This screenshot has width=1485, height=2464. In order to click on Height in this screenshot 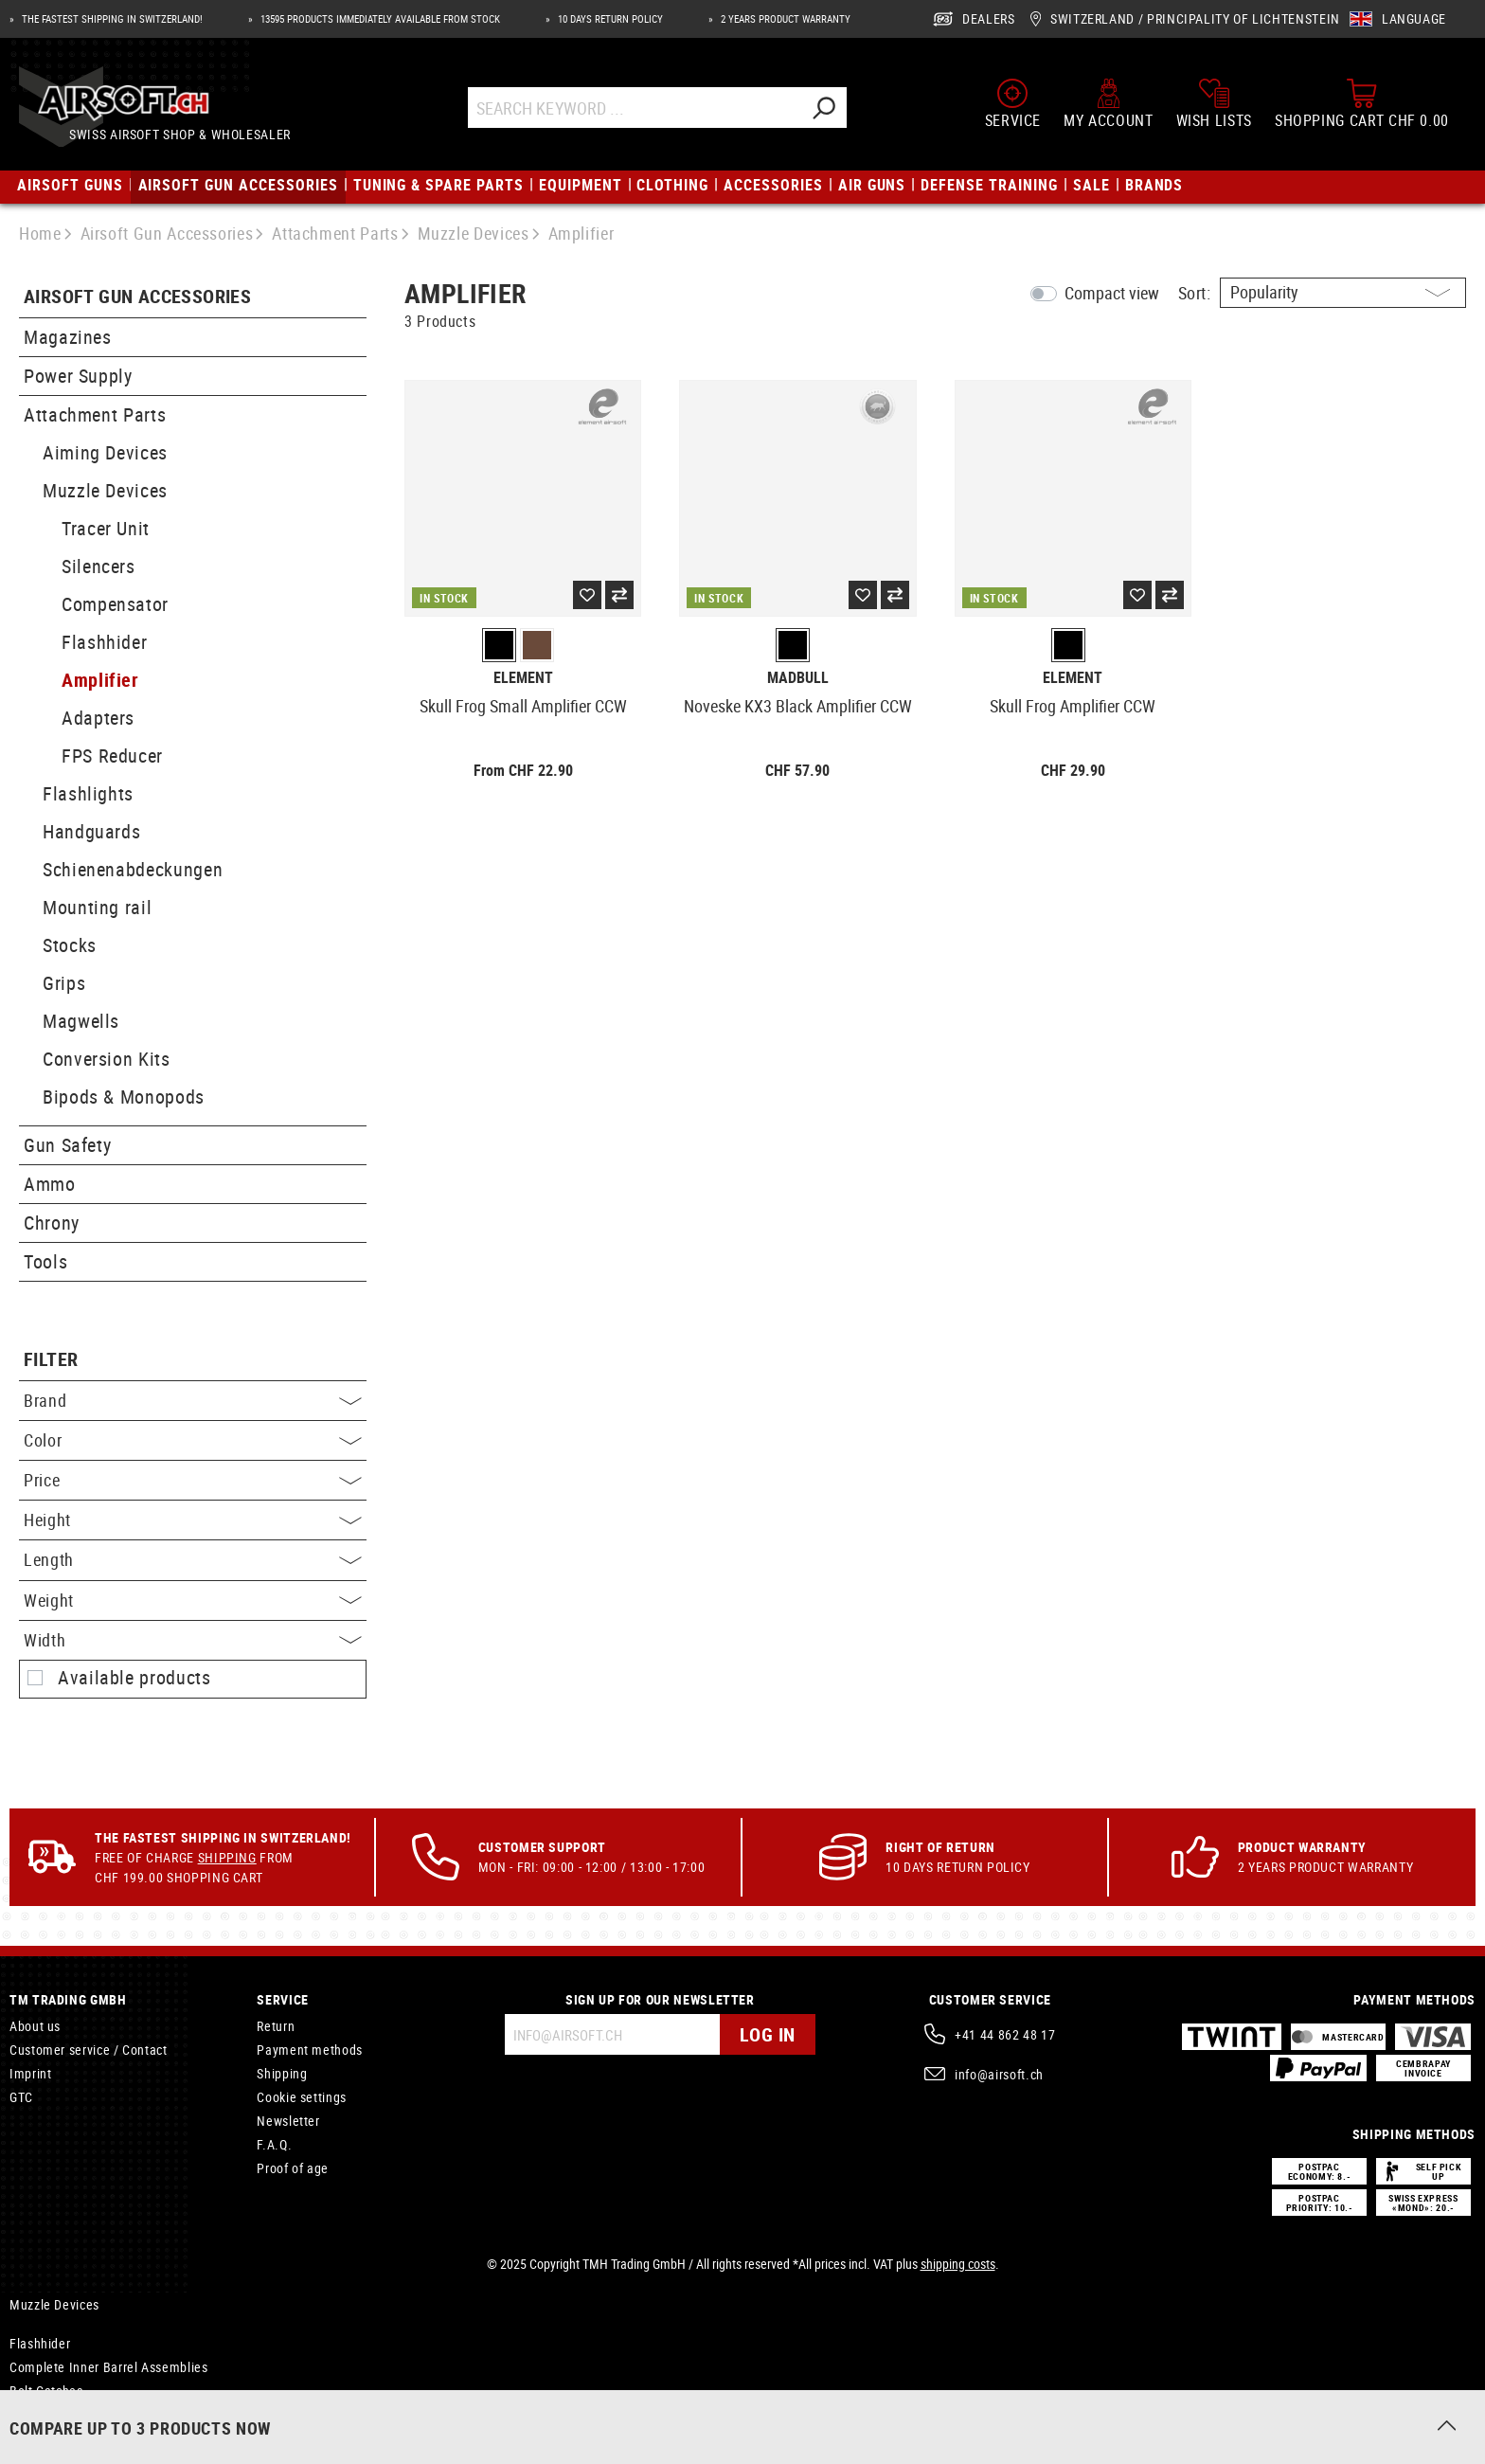, I will do `click(193, 1519)`.